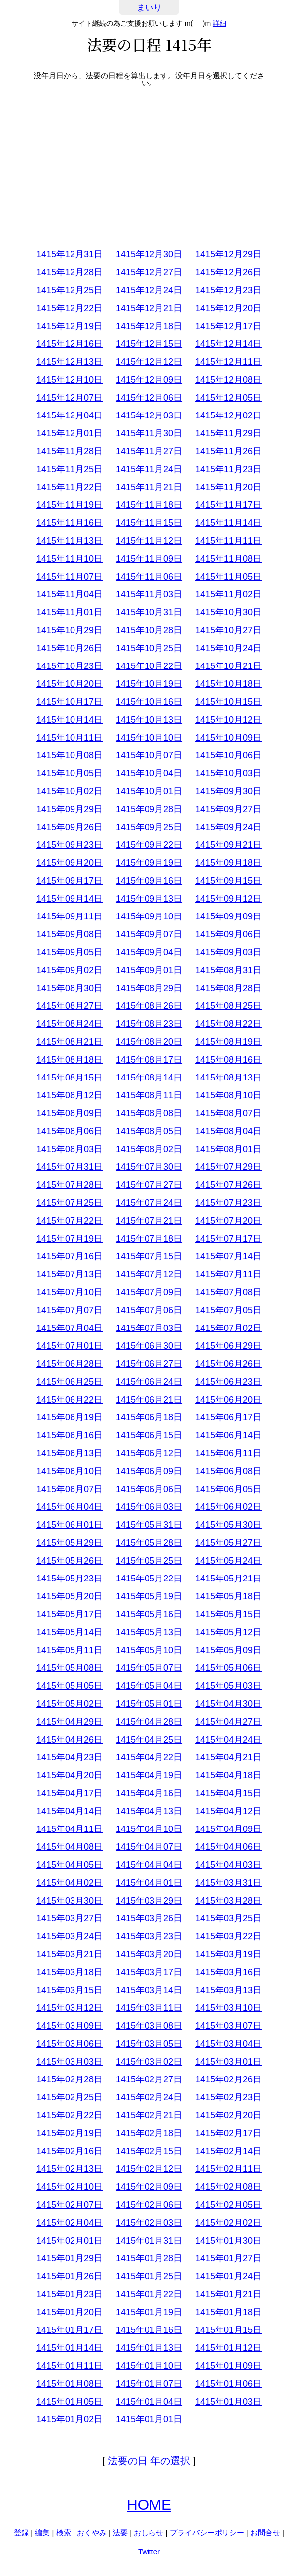  What do you see at coordinates (149, 2205) in the screenshot?
I see `1415年02月06日` at bounding box center [149, 2205].